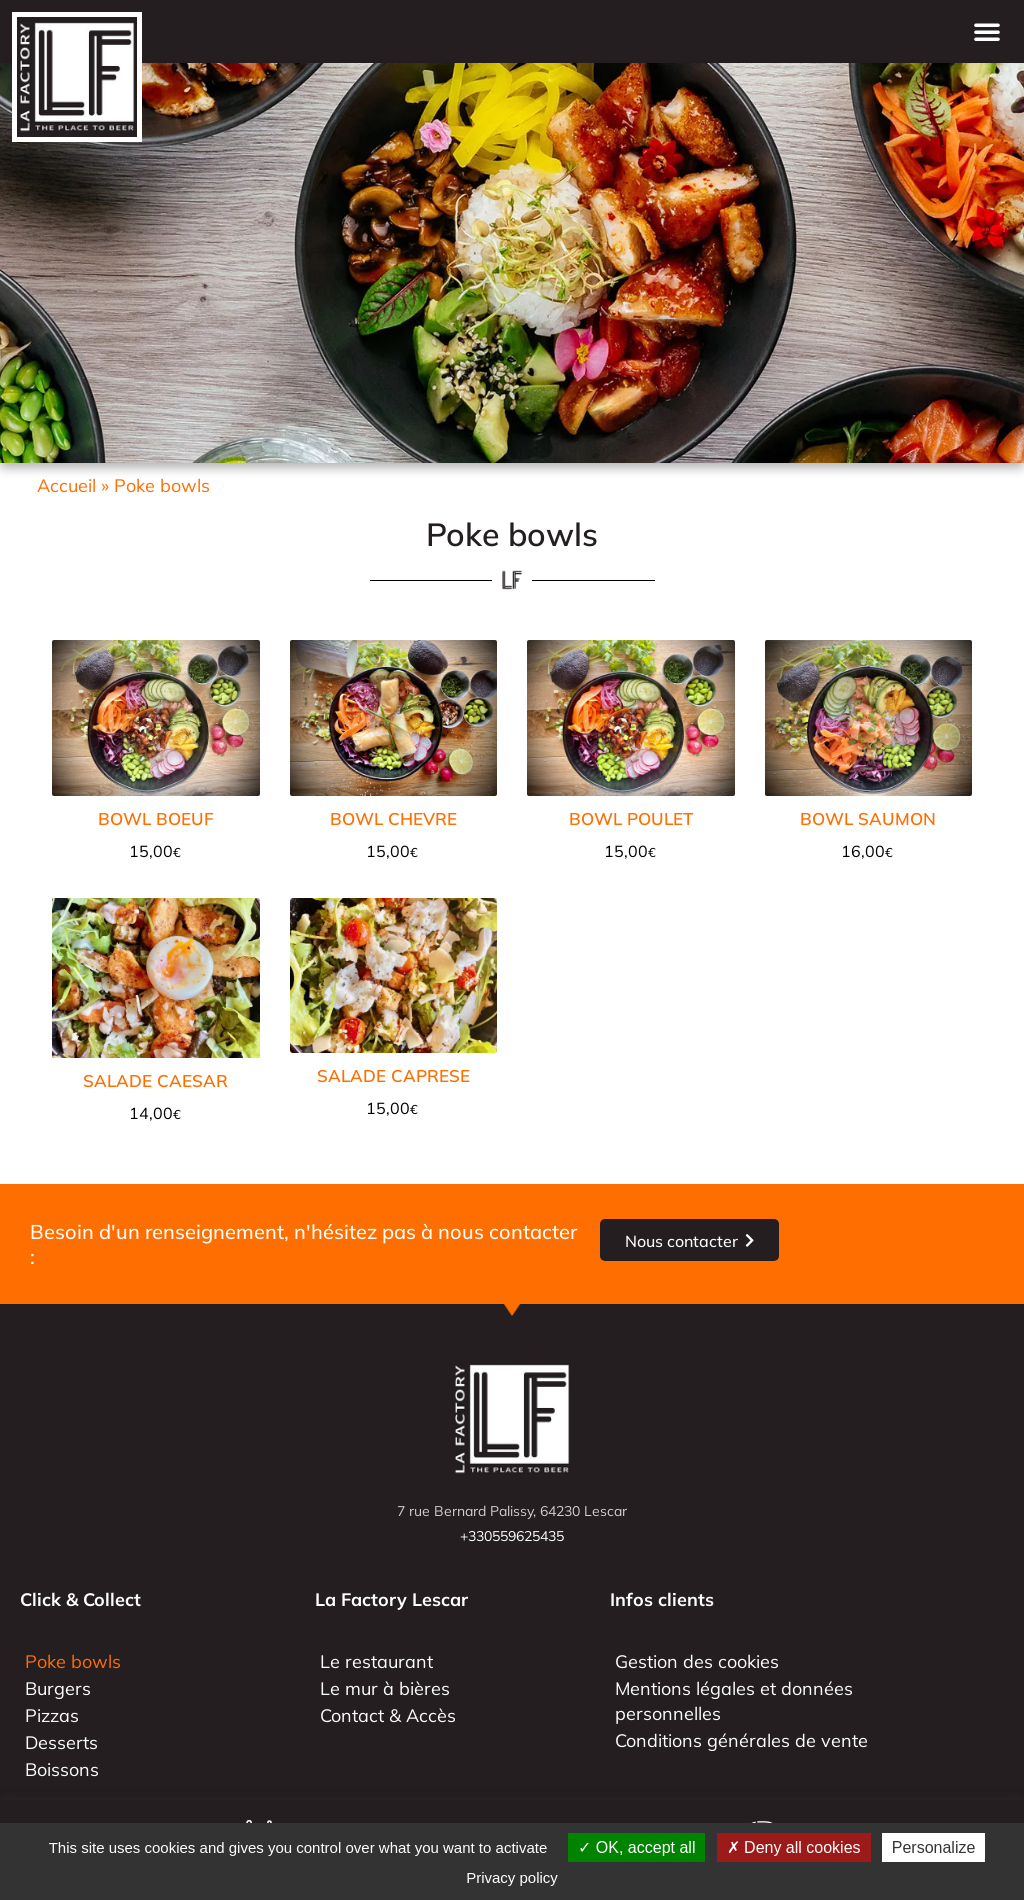 The image size is (1024, 1900). What do you see at coordinates (734, 1701) in the screenshot?
I see `Mentions légales et données personnelles` at bounding box center [734, 1701].